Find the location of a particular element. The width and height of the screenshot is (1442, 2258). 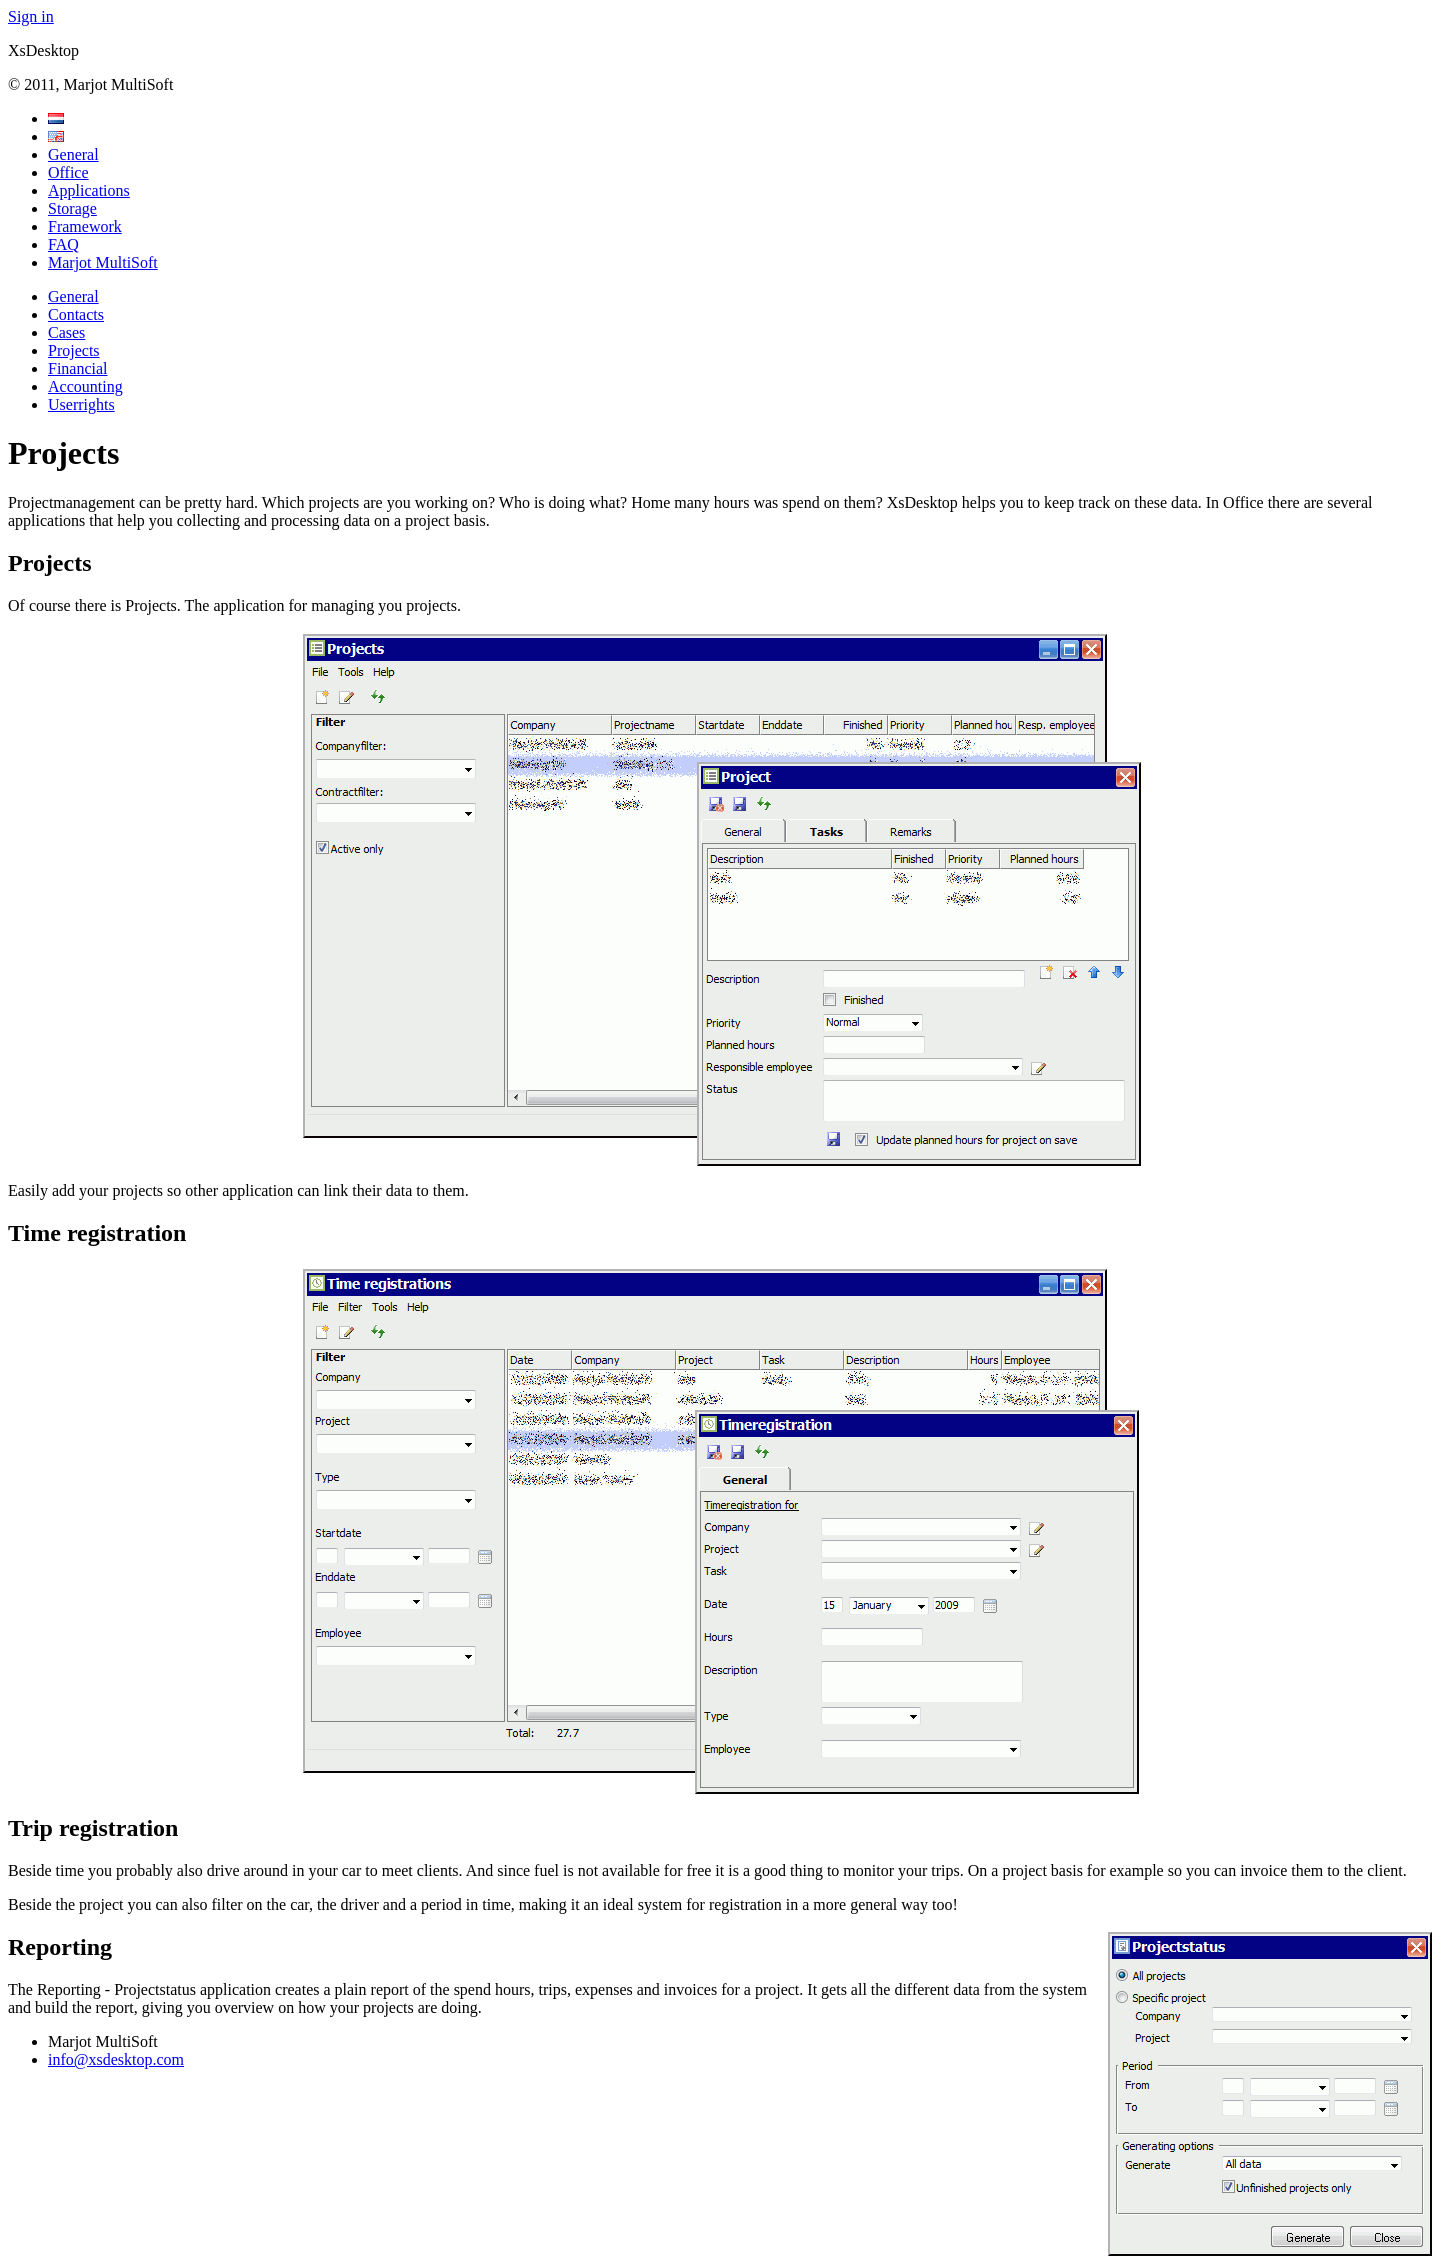

Marjot MultiSoft is located at coordinates (103, 262).